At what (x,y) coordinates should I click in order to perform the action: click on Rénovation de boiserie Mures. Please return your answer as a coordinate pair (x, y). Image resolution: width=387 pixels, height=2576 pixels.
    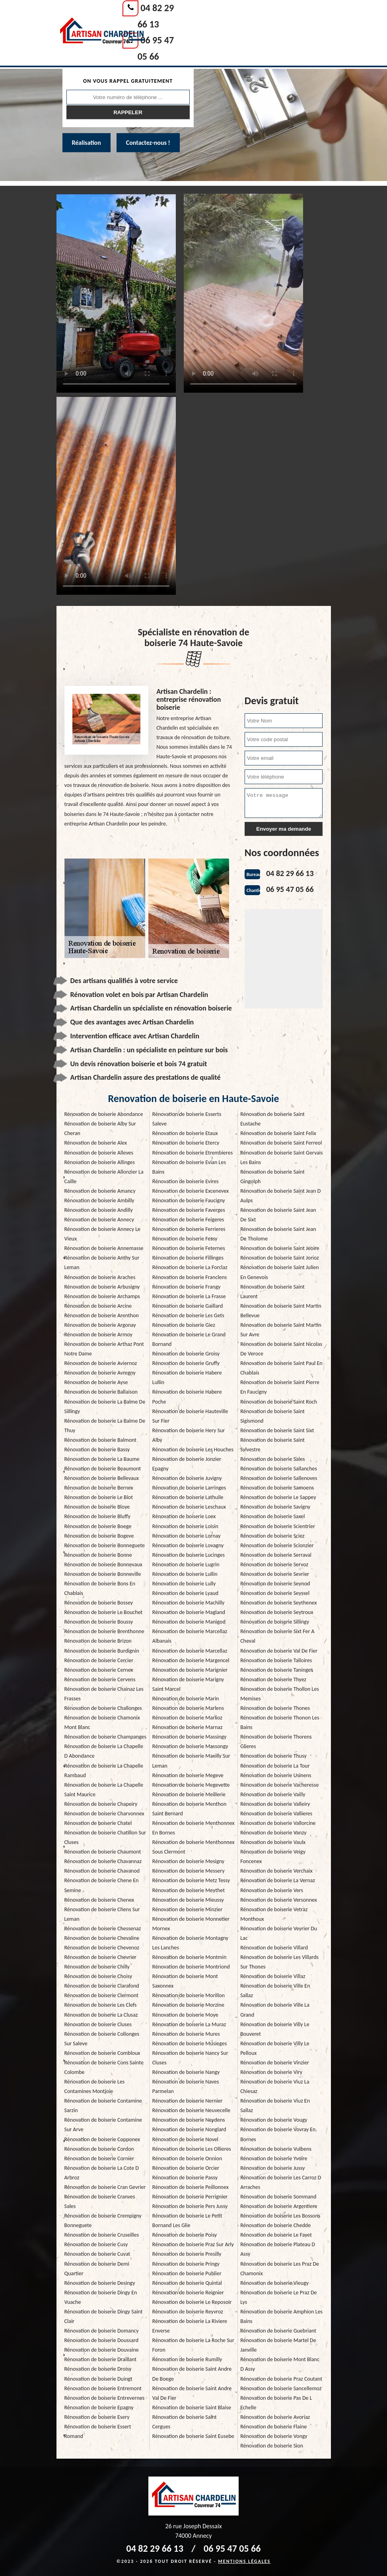
    Looking at the image, I should click on (186, 2034).